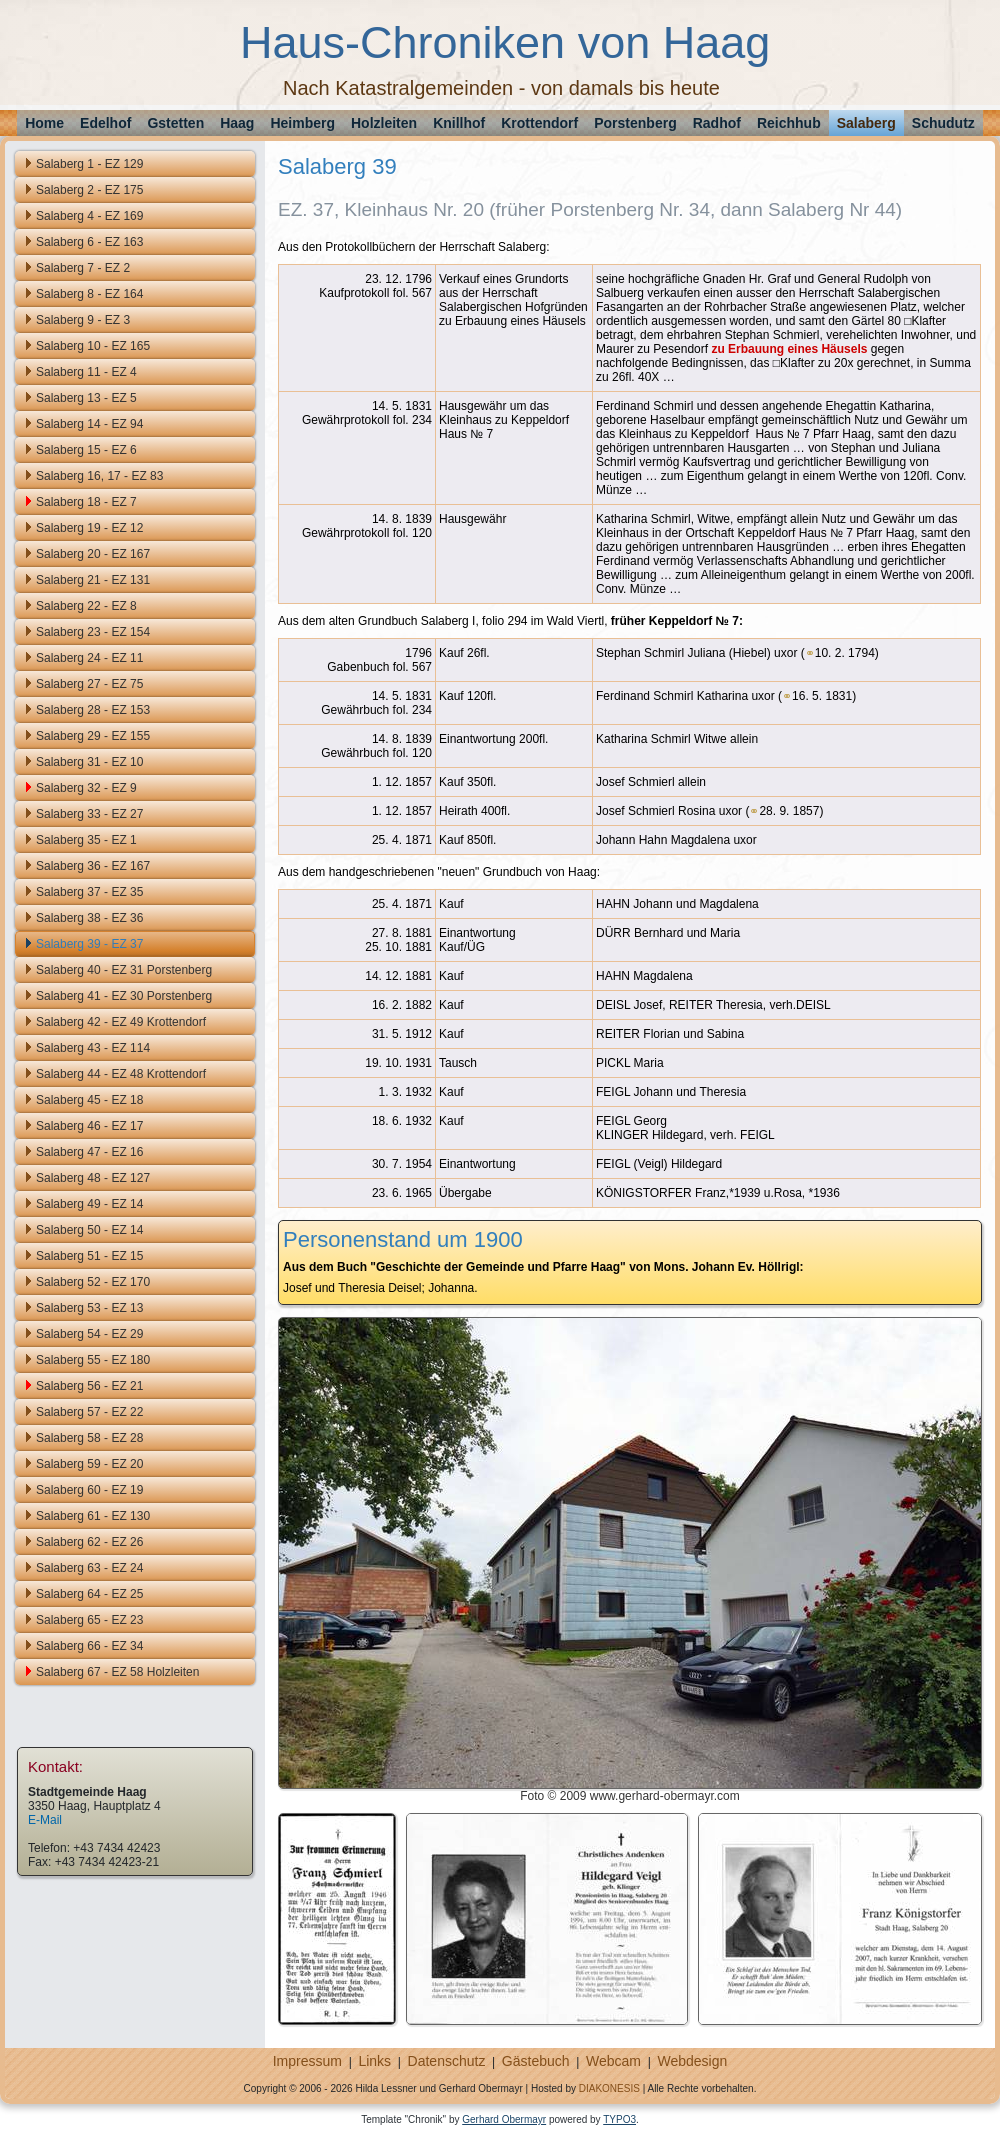 This screenshot has height=2135, width=1000. I want to click on Salaberg 46 - EZ 17, so click(89, 1126).